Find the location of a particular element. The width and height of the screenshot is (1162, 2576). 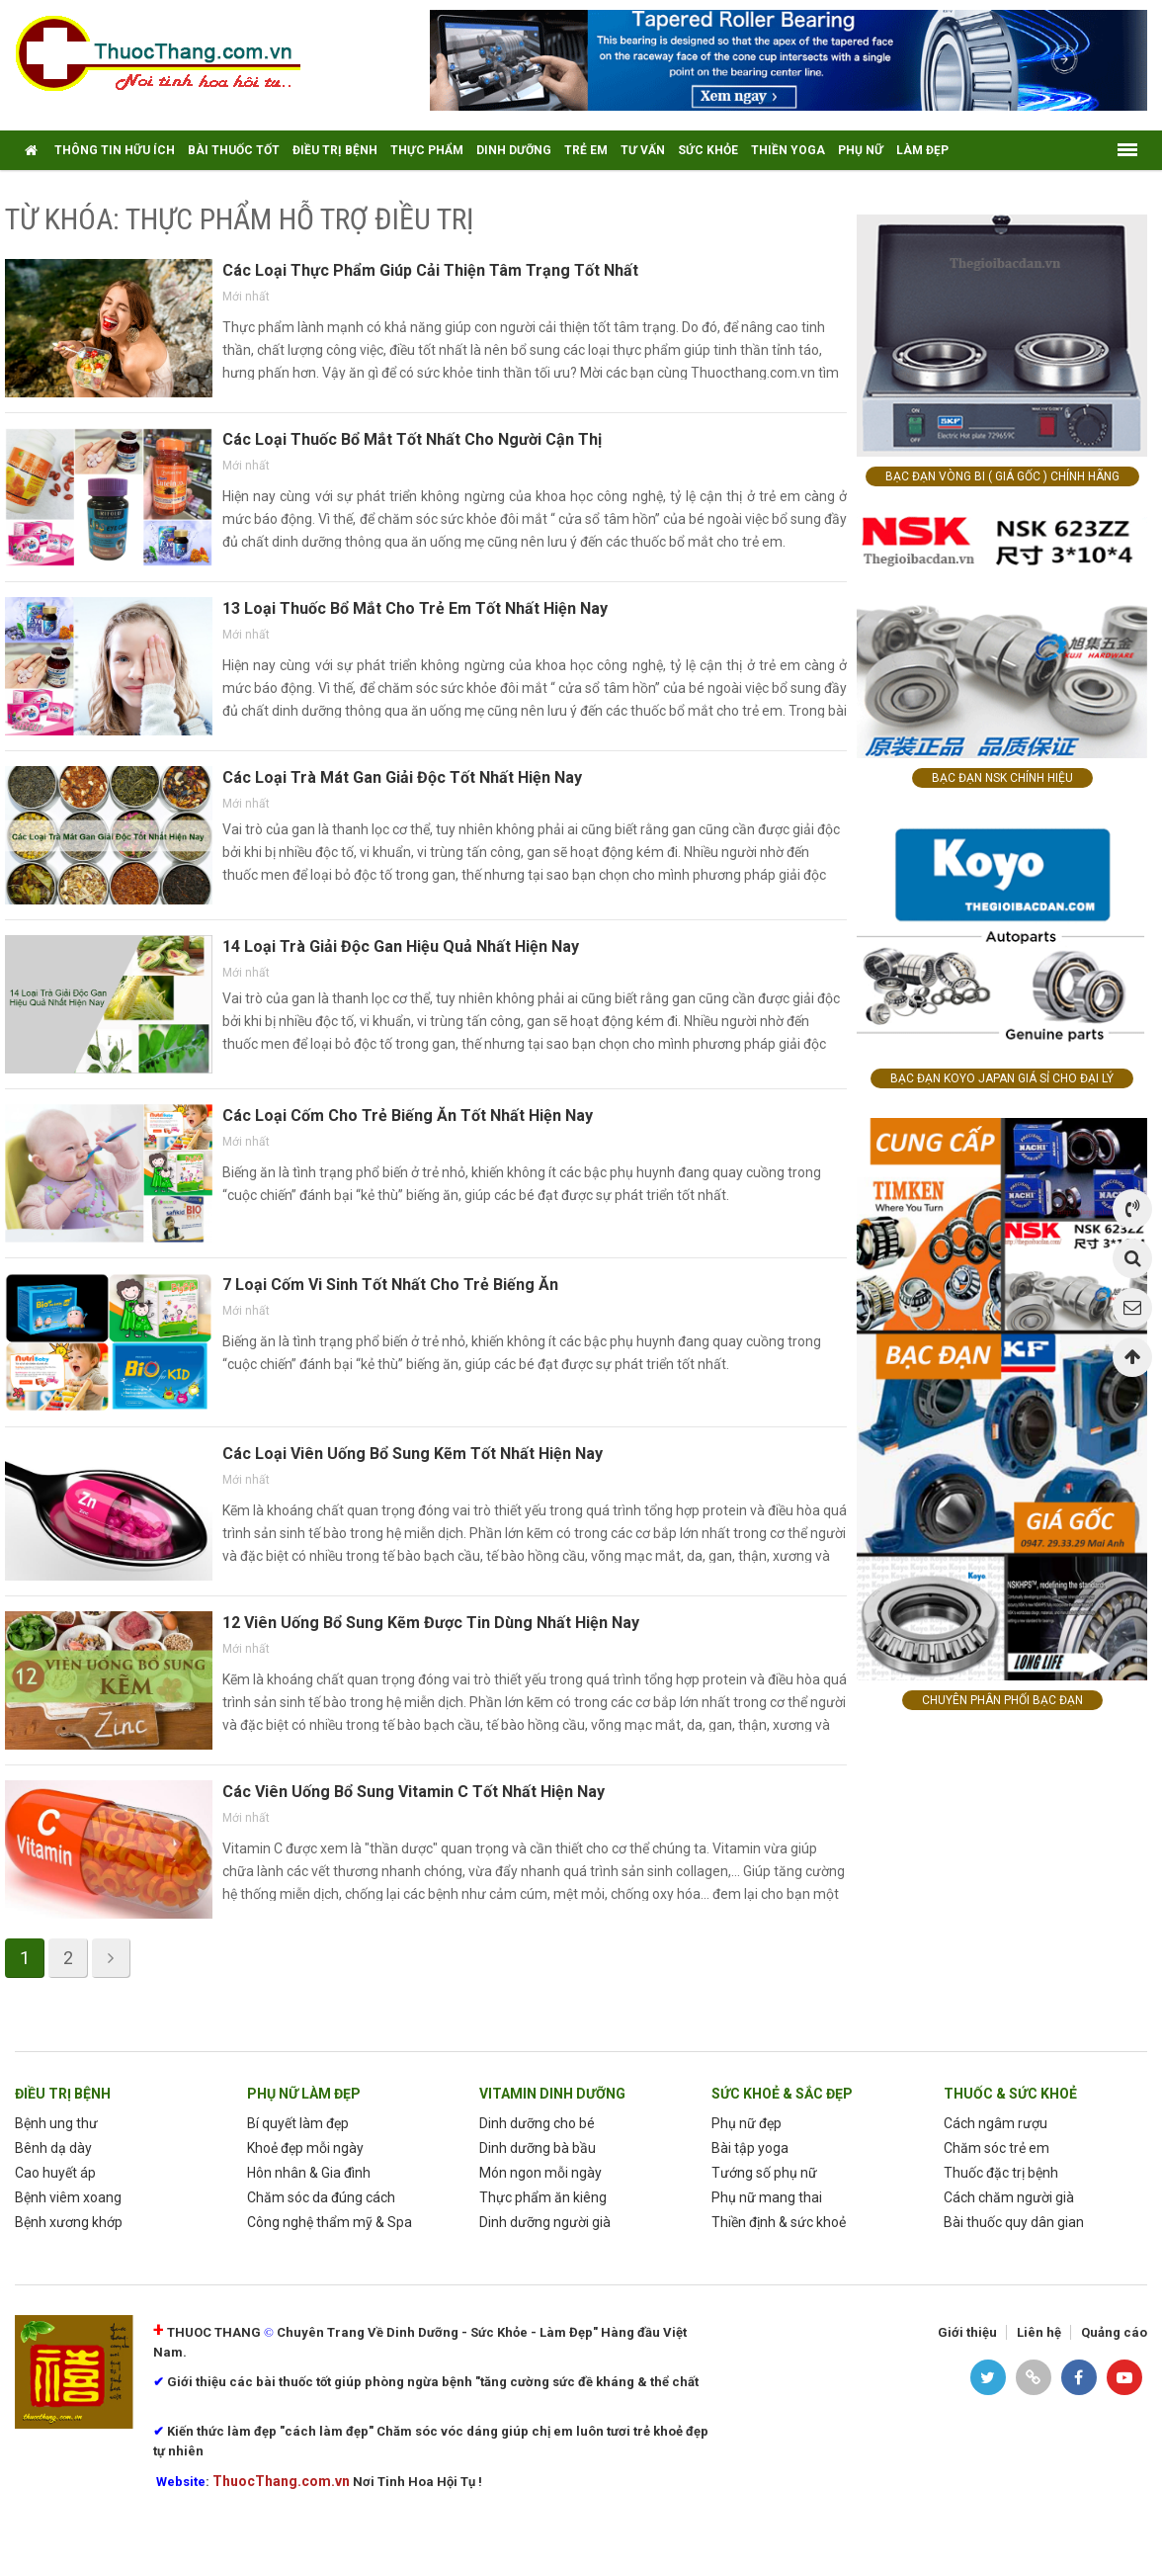

Điều trị bệnh is located at coordinates (63, 2094).